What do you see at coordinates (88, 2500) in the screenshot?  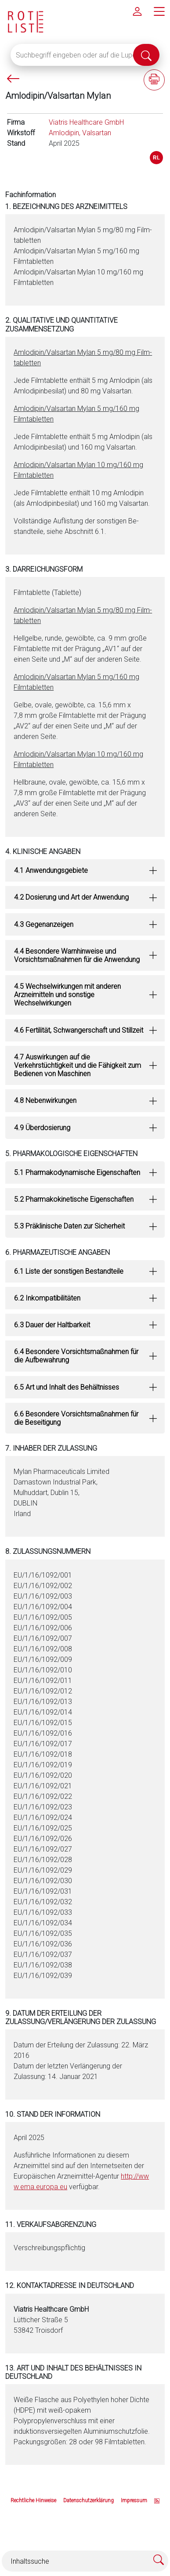 I see `Datenschutzerklärung` at bounding box center [88, 2500].